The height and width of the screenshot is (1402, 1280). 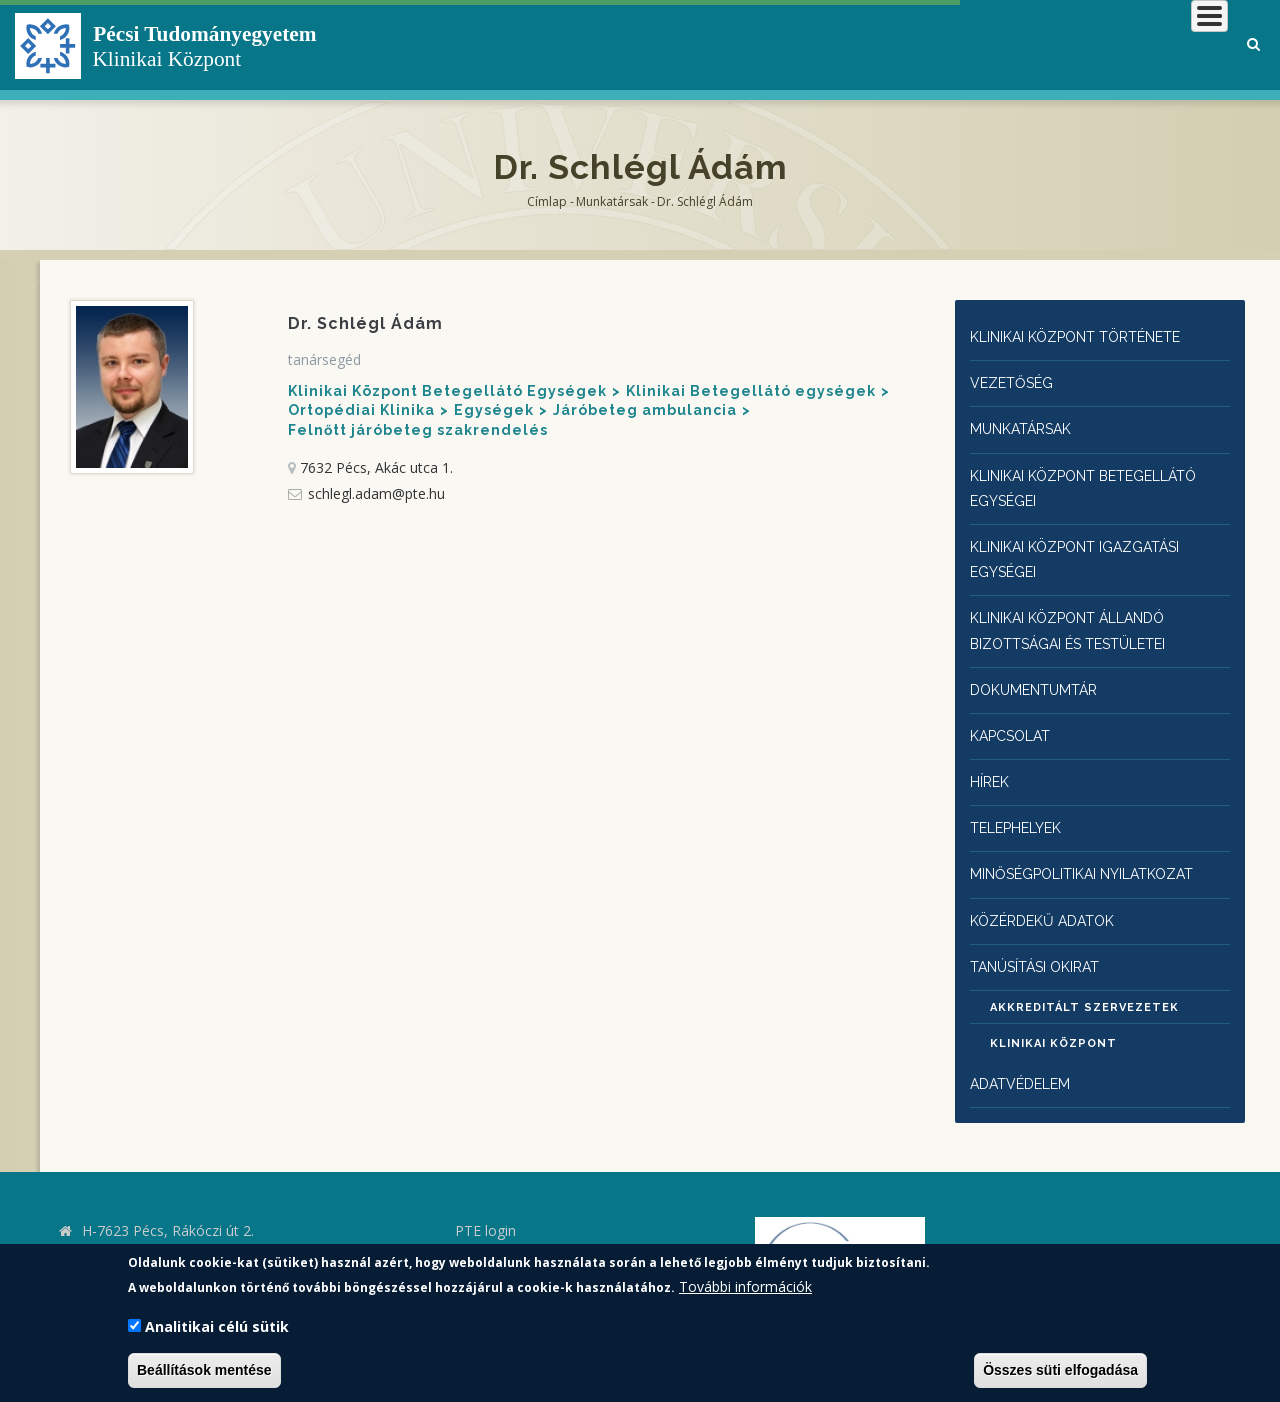 I want to click on Hírek, so click(x=992, y=761).